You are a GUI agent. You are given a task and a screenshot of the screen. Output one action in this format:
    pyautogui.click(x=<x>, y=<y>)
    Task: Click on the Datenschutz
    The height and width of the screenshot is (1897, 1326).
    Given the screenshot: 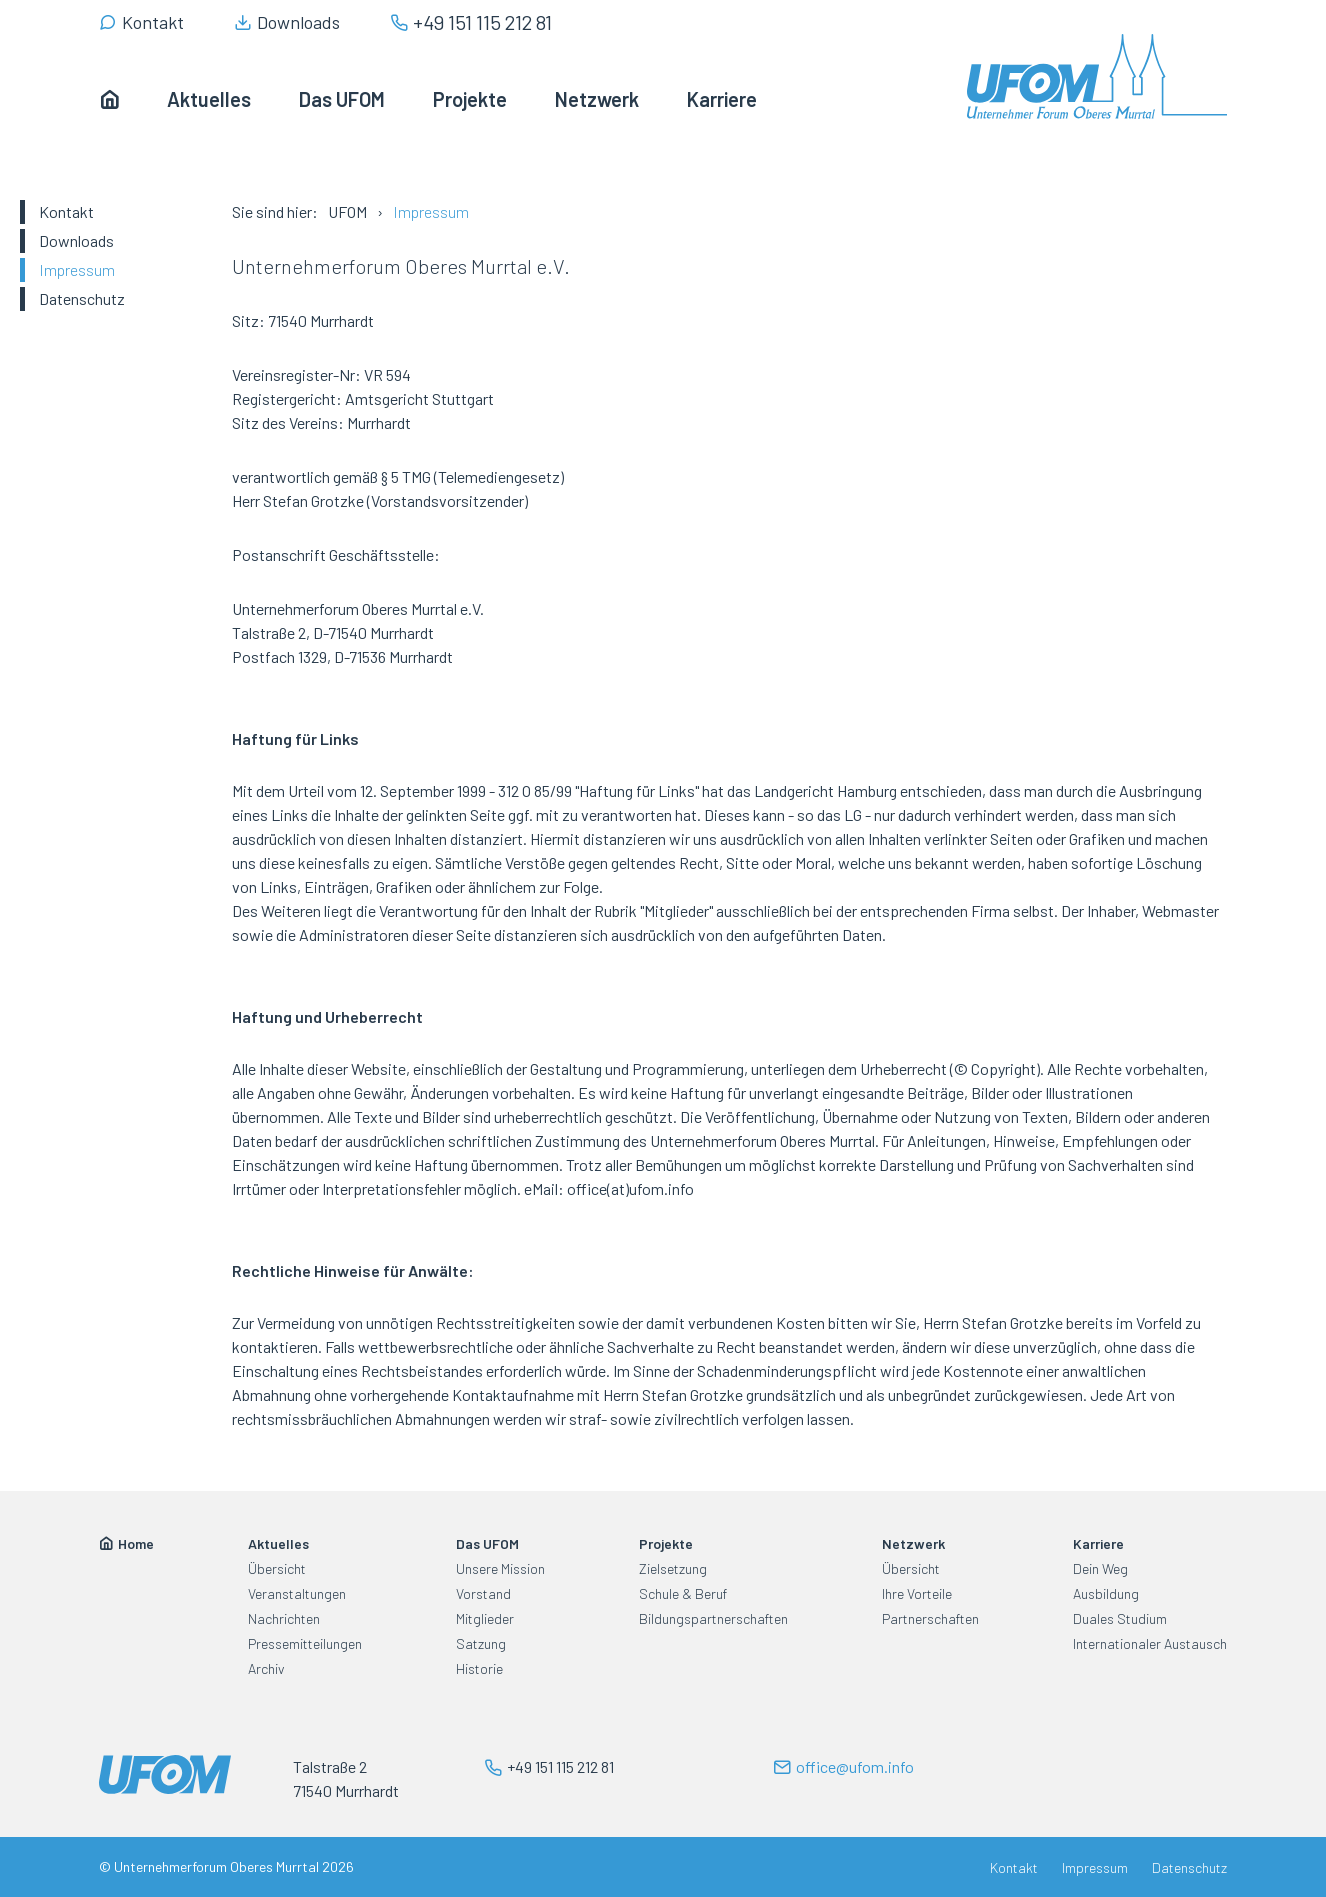 What is the action you would take?
    pyautogui.click(x=82, y=298)
    